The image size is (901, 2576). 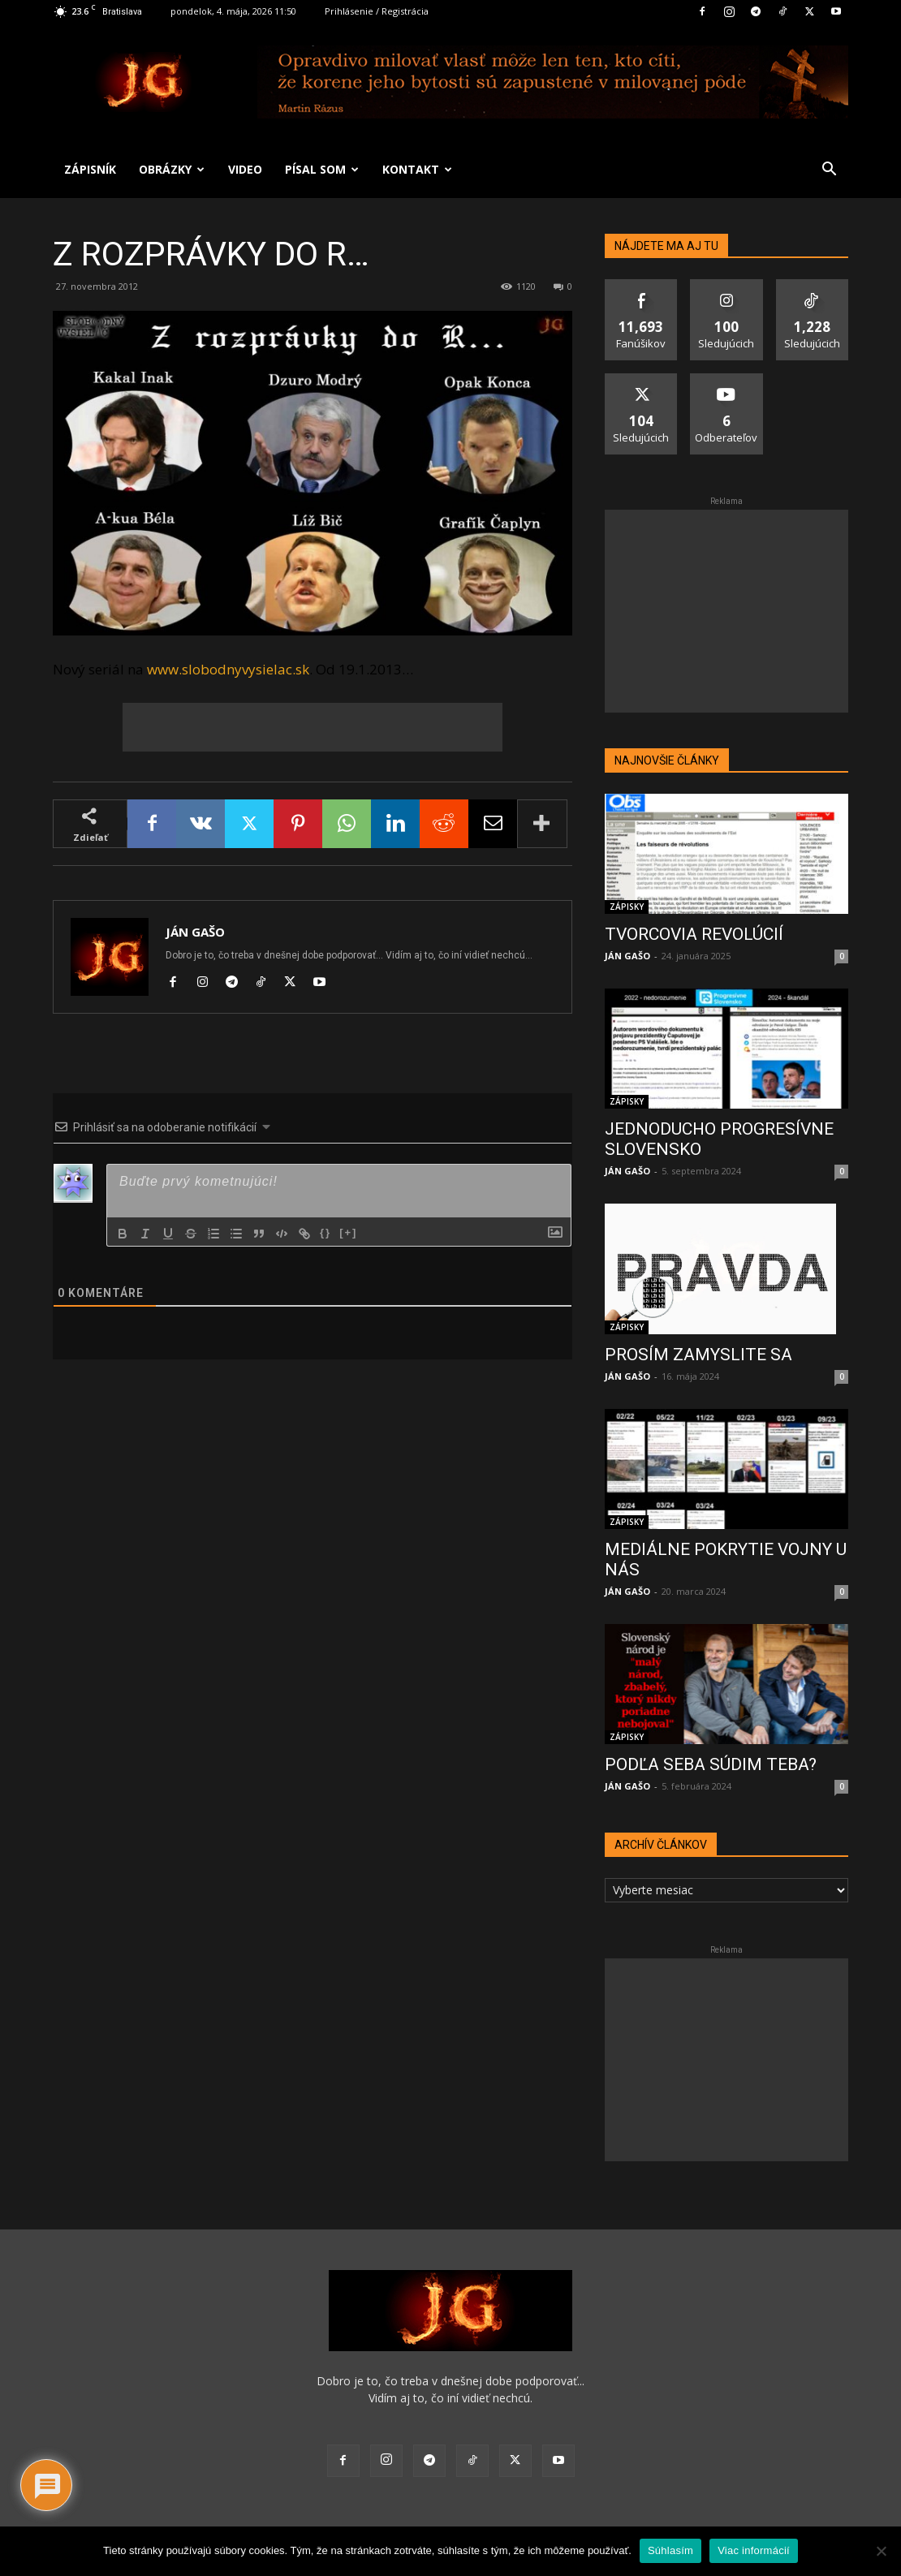 I want to click on {}, so click(x=325, y=1232).